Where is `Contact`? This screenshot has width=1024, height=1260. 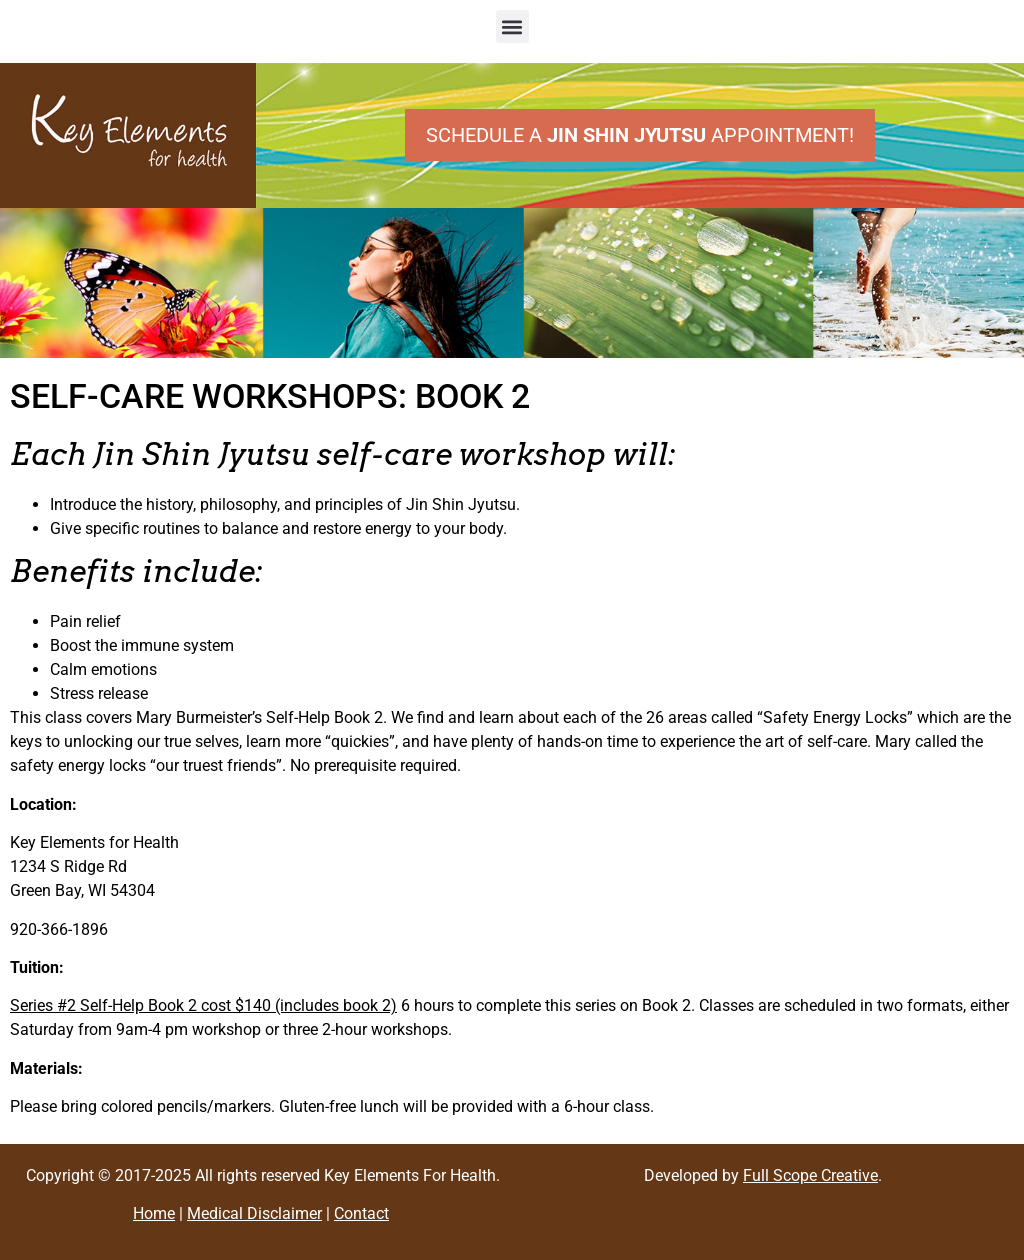 Contact is located at coordinates (361, 1213).